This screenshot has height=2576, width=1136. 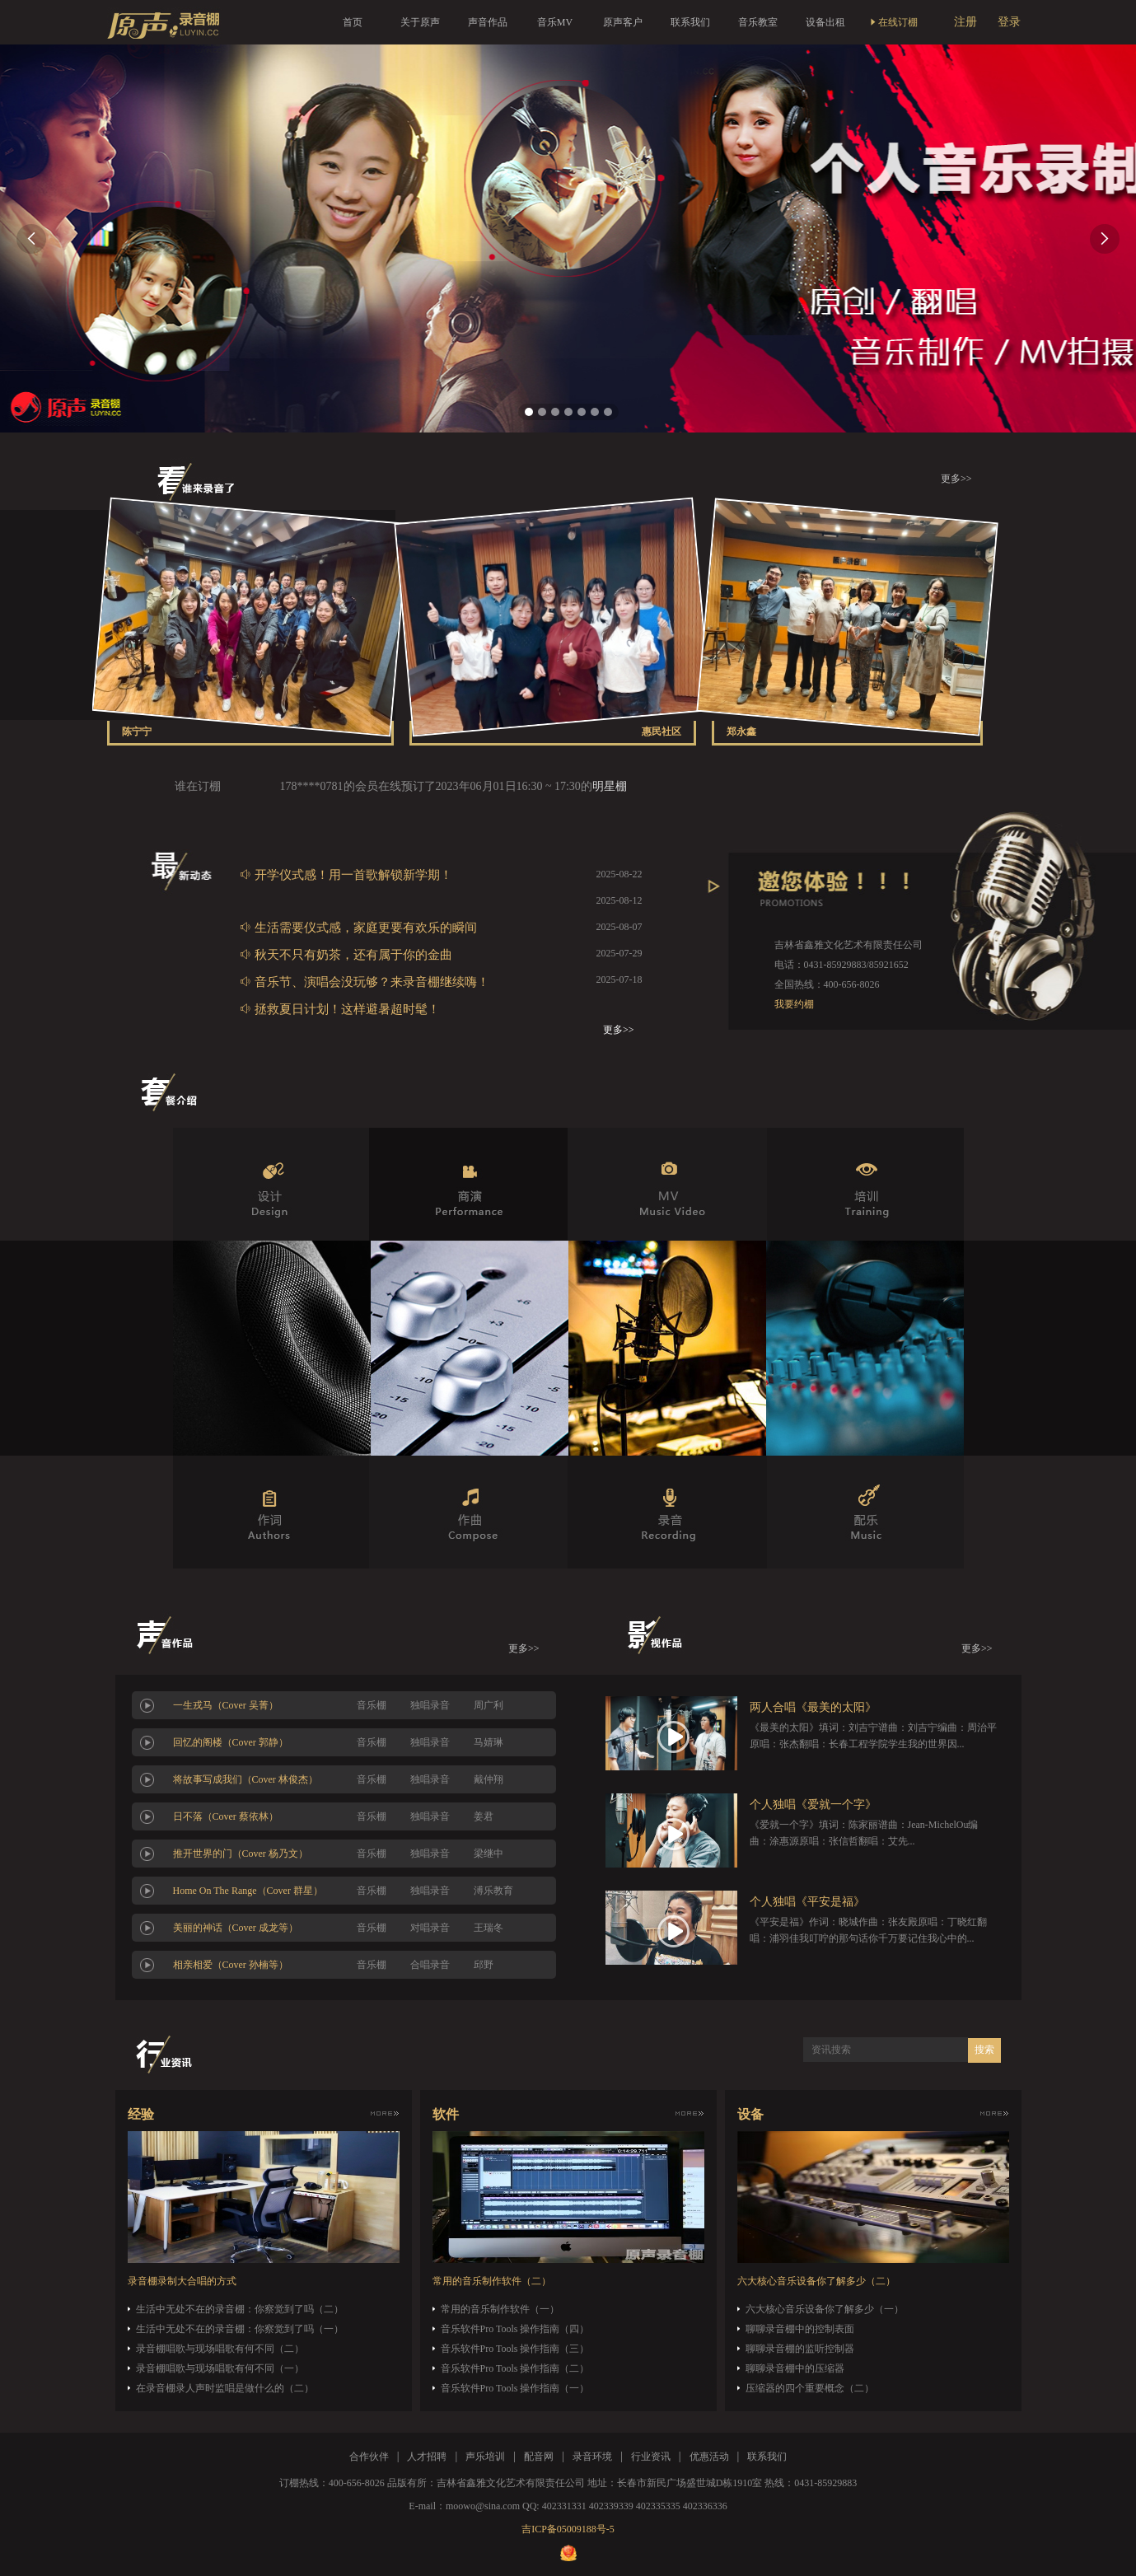 What do you see at coordinates (493, 1890) in the screenshot?
I see `溥乐教育` at bounding box center [493, 1890].